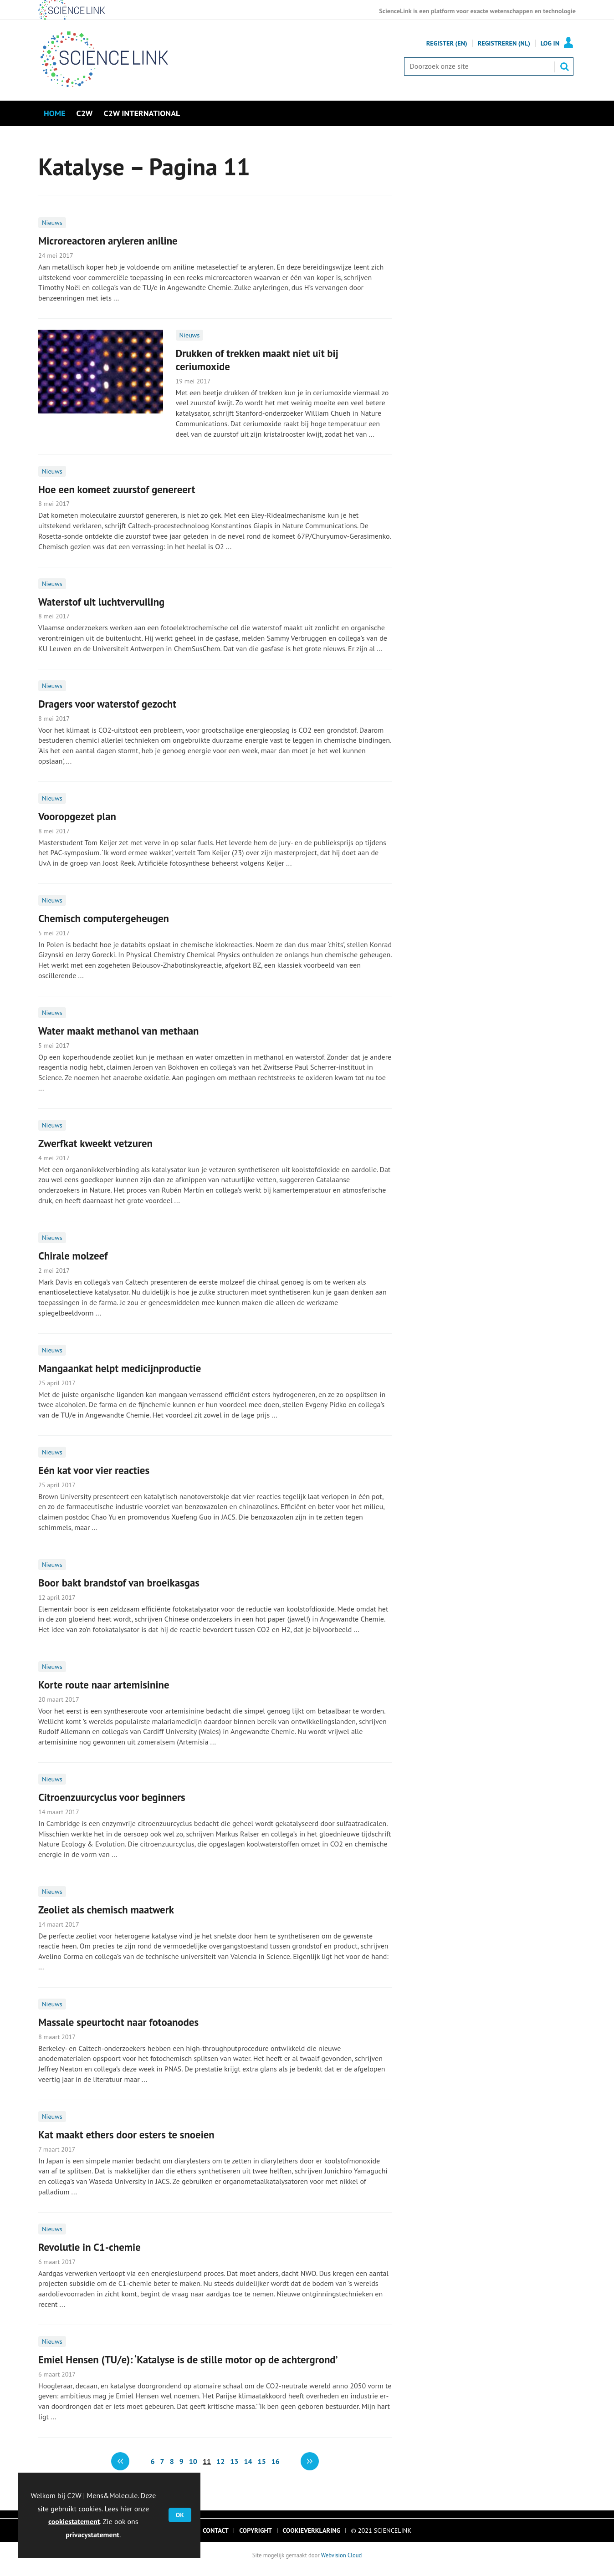 This screenshot has height=2576, width=614. Describe the element at coordinates (77, 816) in the screenshot. I see `Vooropgezet plan` at that location.